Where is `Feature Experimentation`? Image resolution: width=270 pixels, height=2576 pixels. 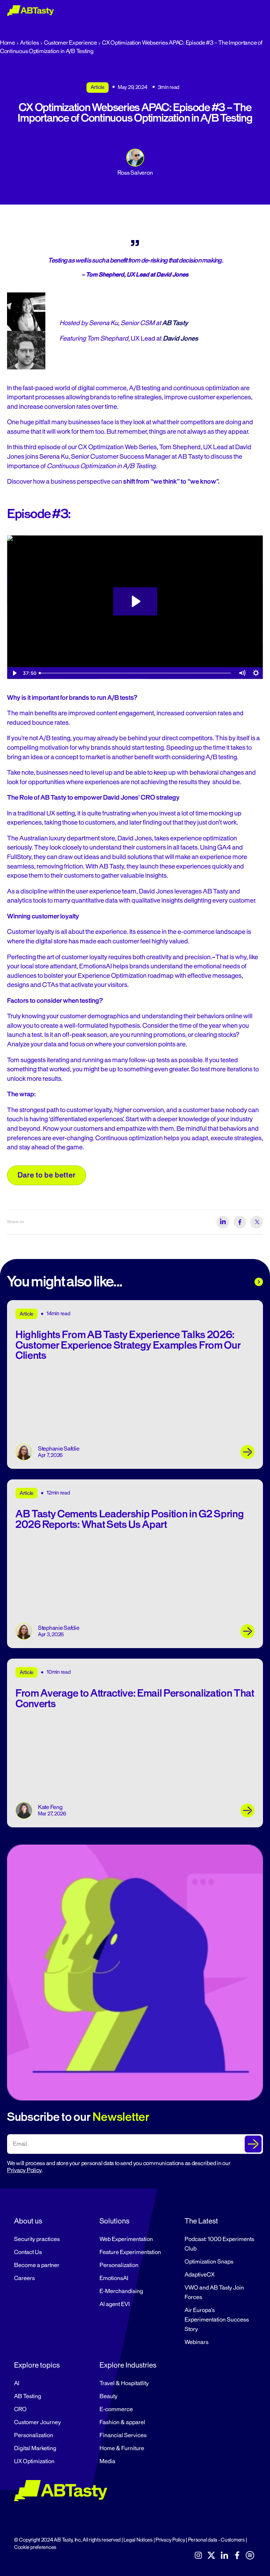
Feature Experimentation is located at coordinates (130, 2252).